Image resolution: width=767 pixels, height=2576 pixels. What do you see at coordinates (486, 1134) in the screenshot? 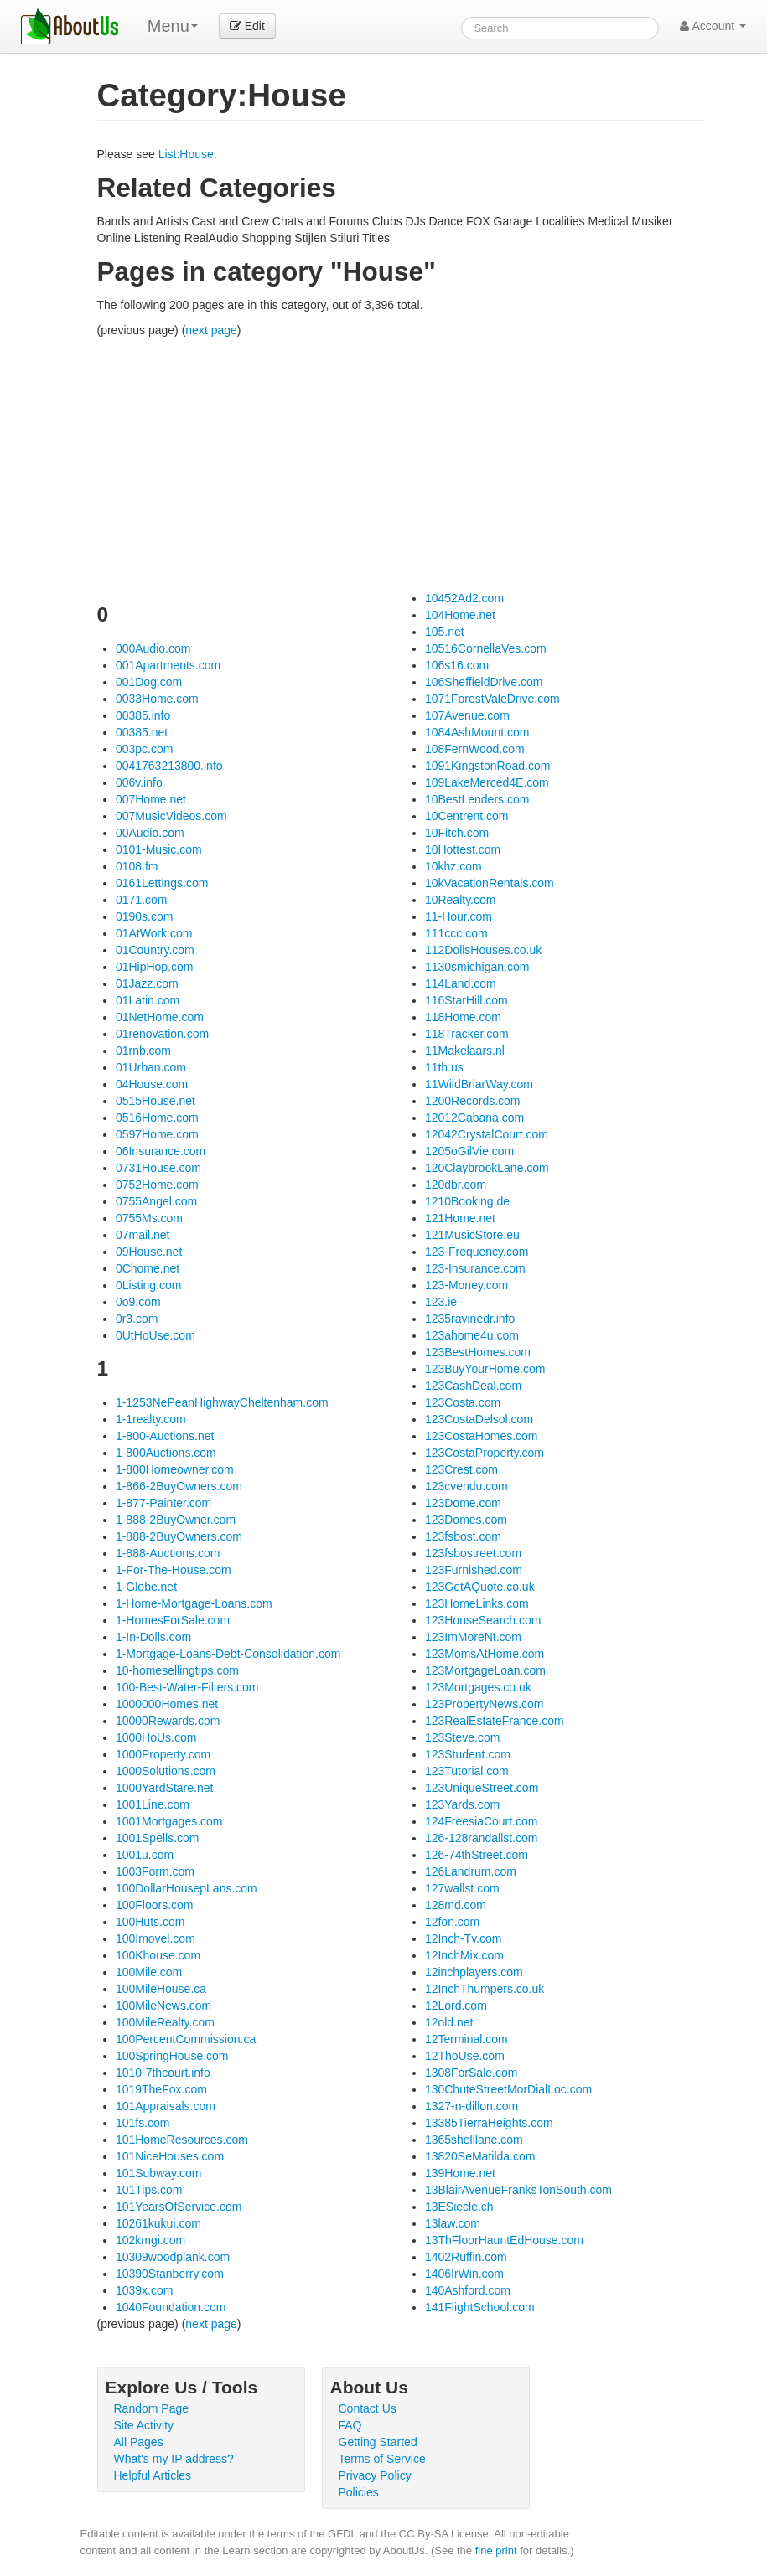
I see `12042CrystalCourt.com` at bounding box center [486, 1134].